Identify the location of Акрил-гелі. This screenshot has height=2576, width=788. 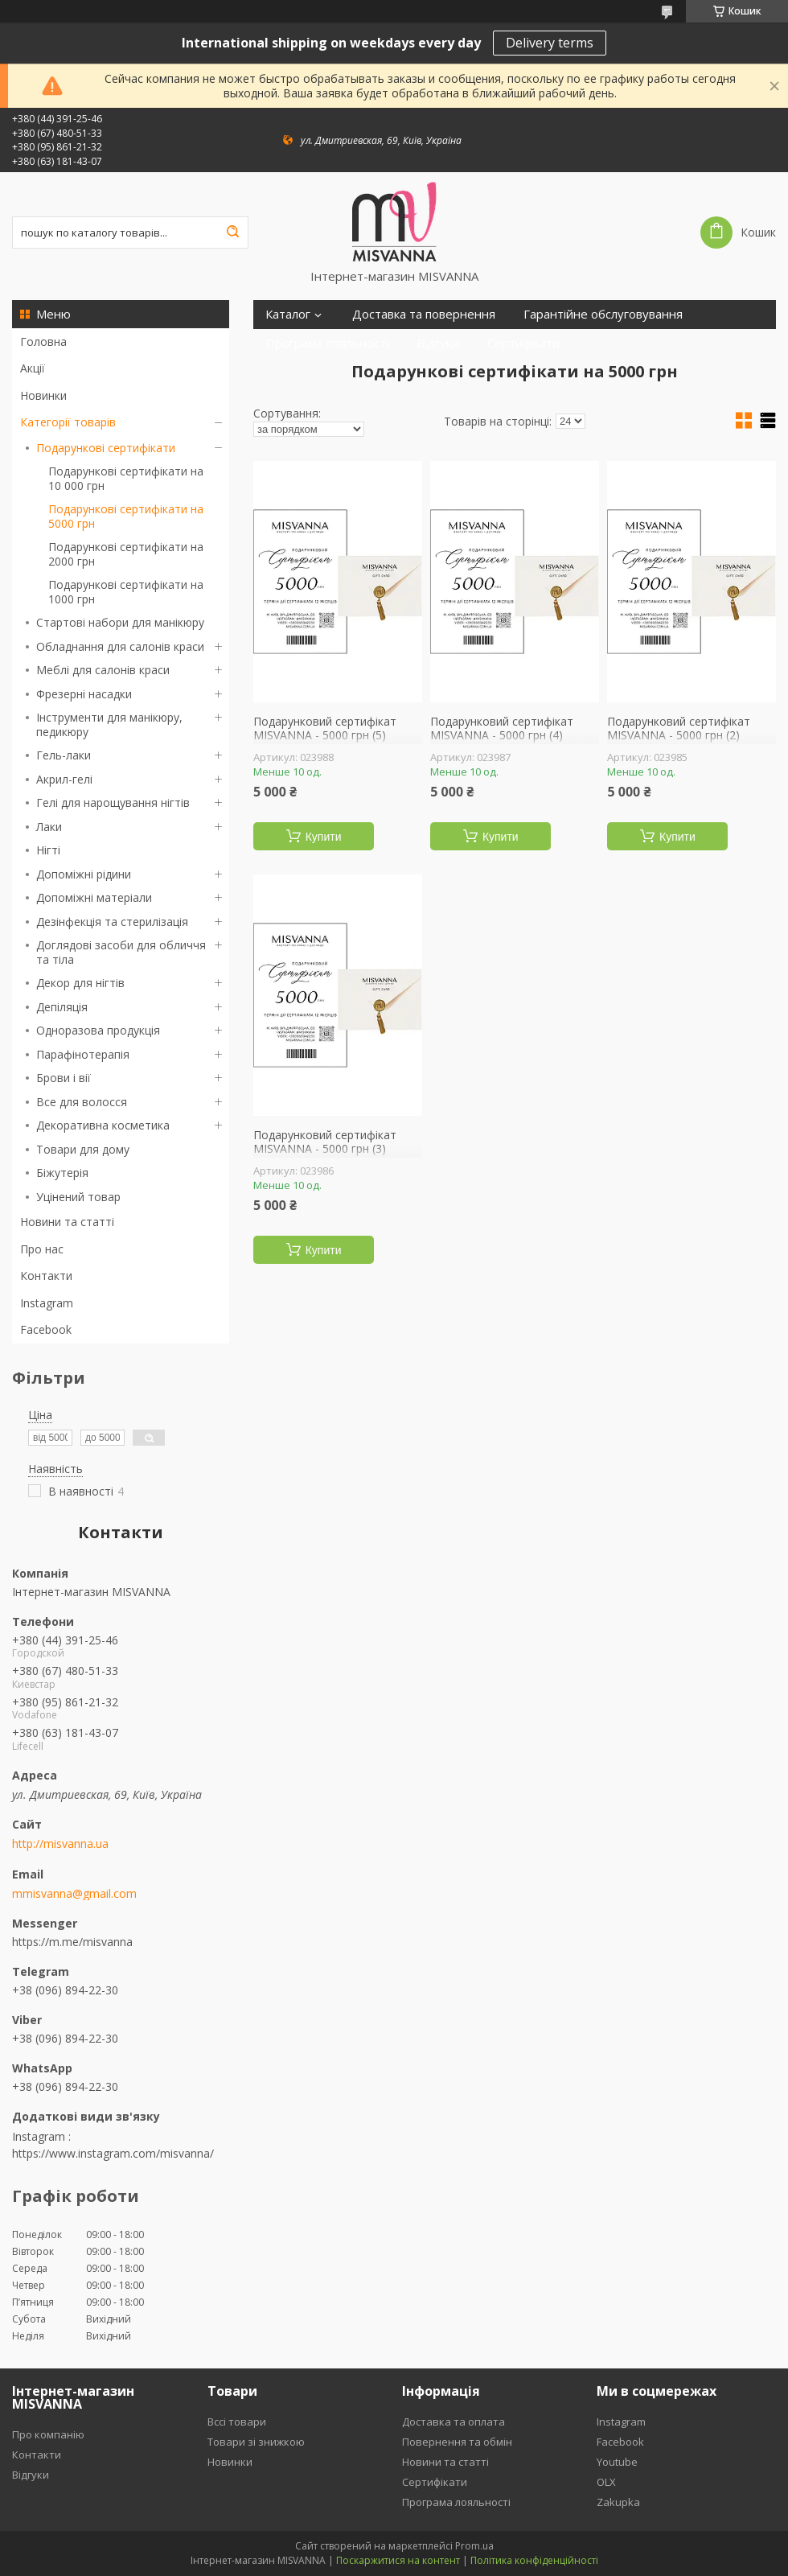
(64, 779).